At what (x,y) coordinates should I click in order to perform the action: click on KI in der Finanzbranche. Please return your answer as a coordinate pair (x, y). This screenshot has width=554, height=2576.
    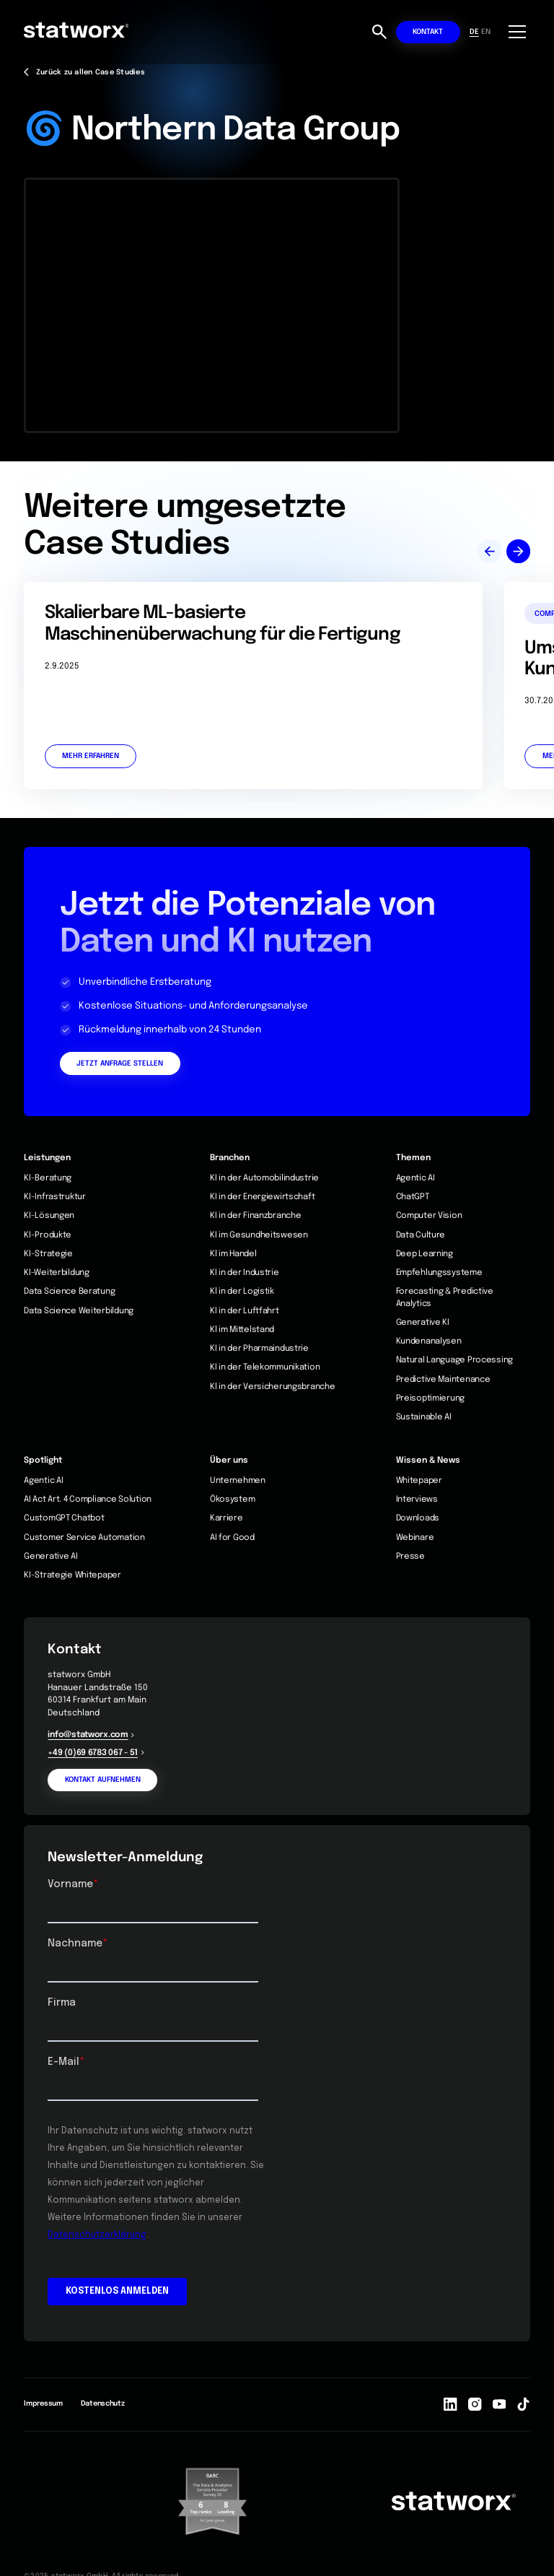
    Looking at the image, I should click on (256, 1215).